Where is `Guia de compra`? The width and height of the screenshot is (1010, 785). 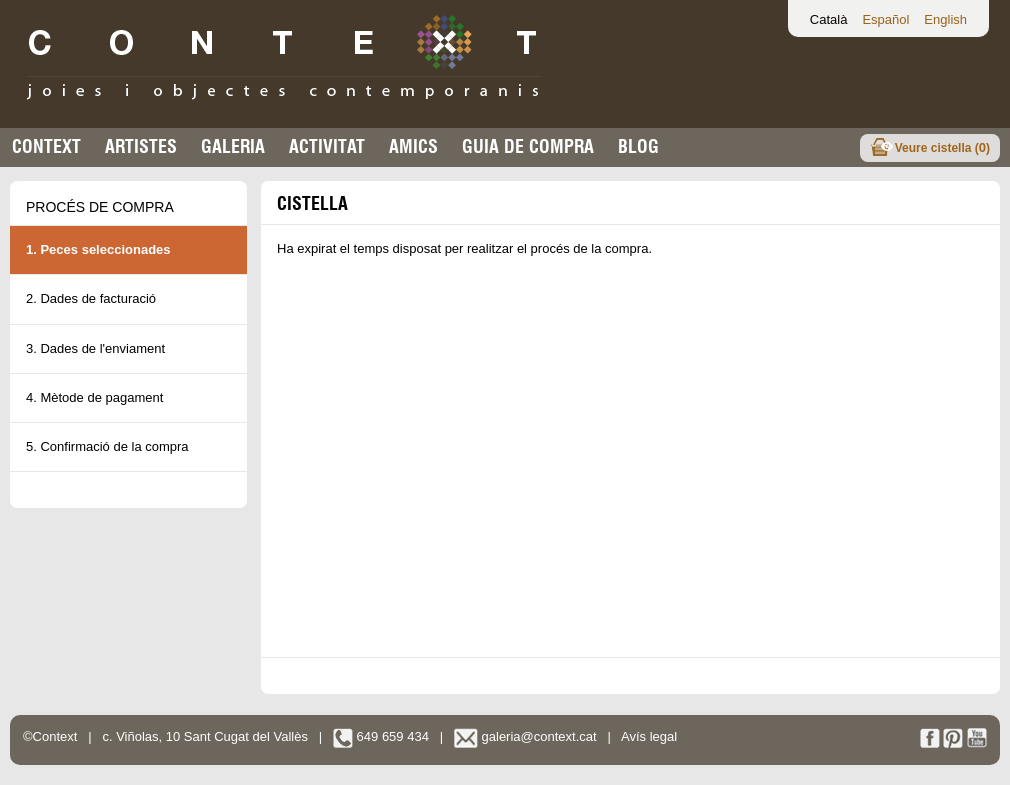
Guia de compra is located at coordinates (528, 146).